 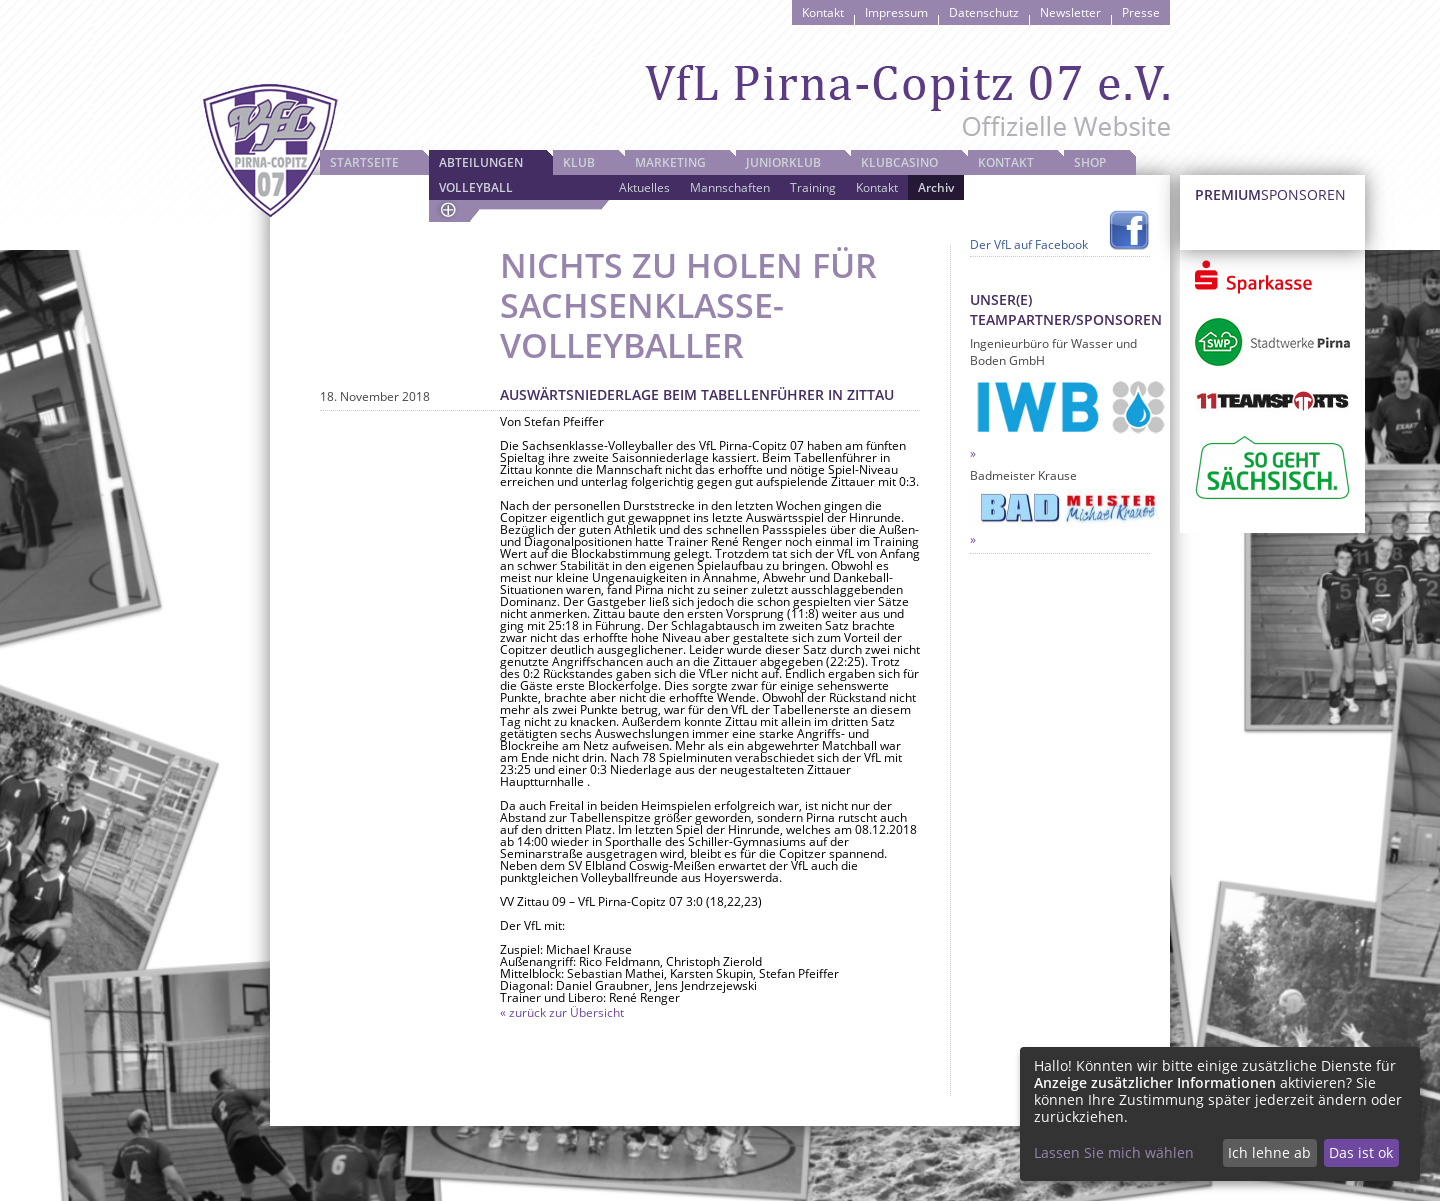 I want to click on Kontakt, so click(x=823, y=12).